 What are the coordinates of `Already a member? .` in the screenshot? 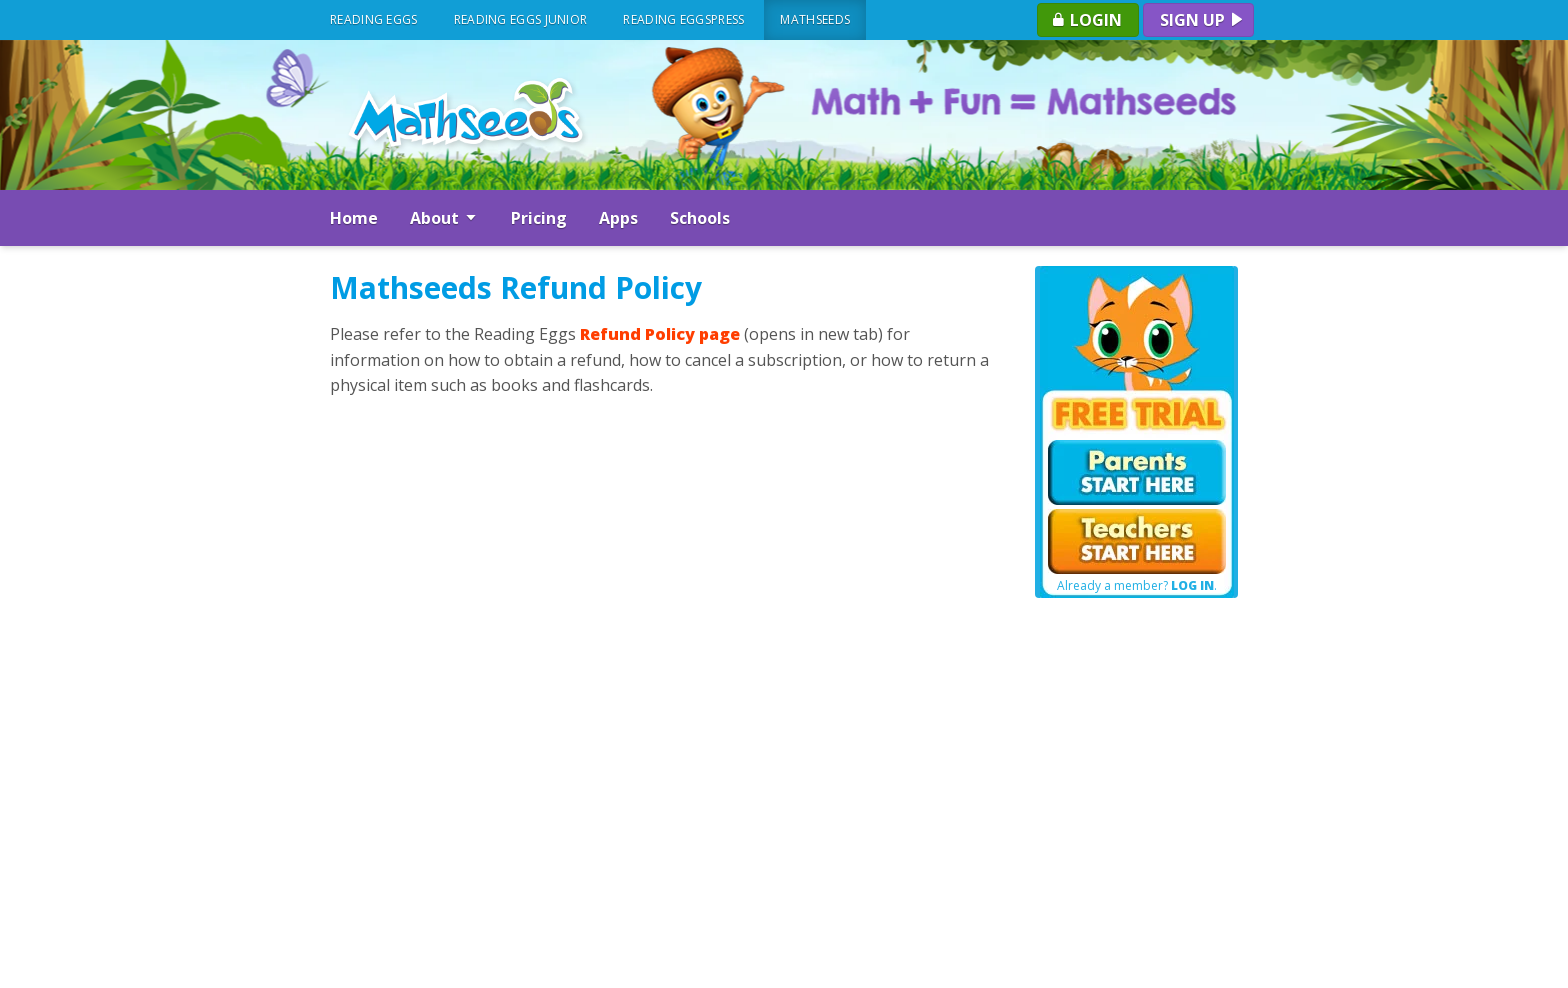 It's located at (1137, 586).